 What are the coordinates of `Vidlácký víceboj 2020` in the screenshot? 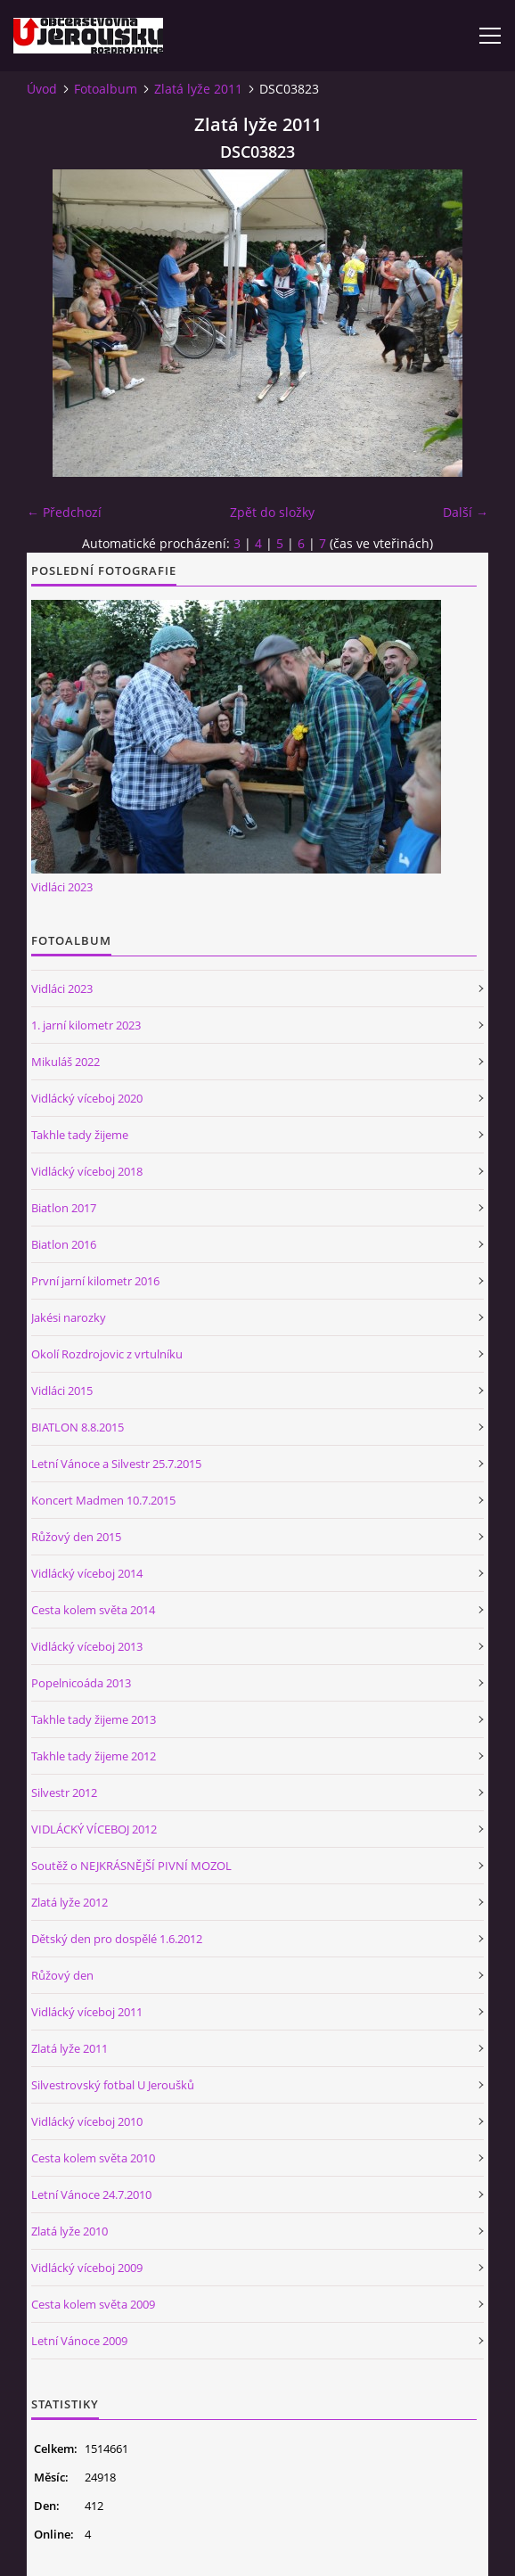 It's located at (87, 1098).